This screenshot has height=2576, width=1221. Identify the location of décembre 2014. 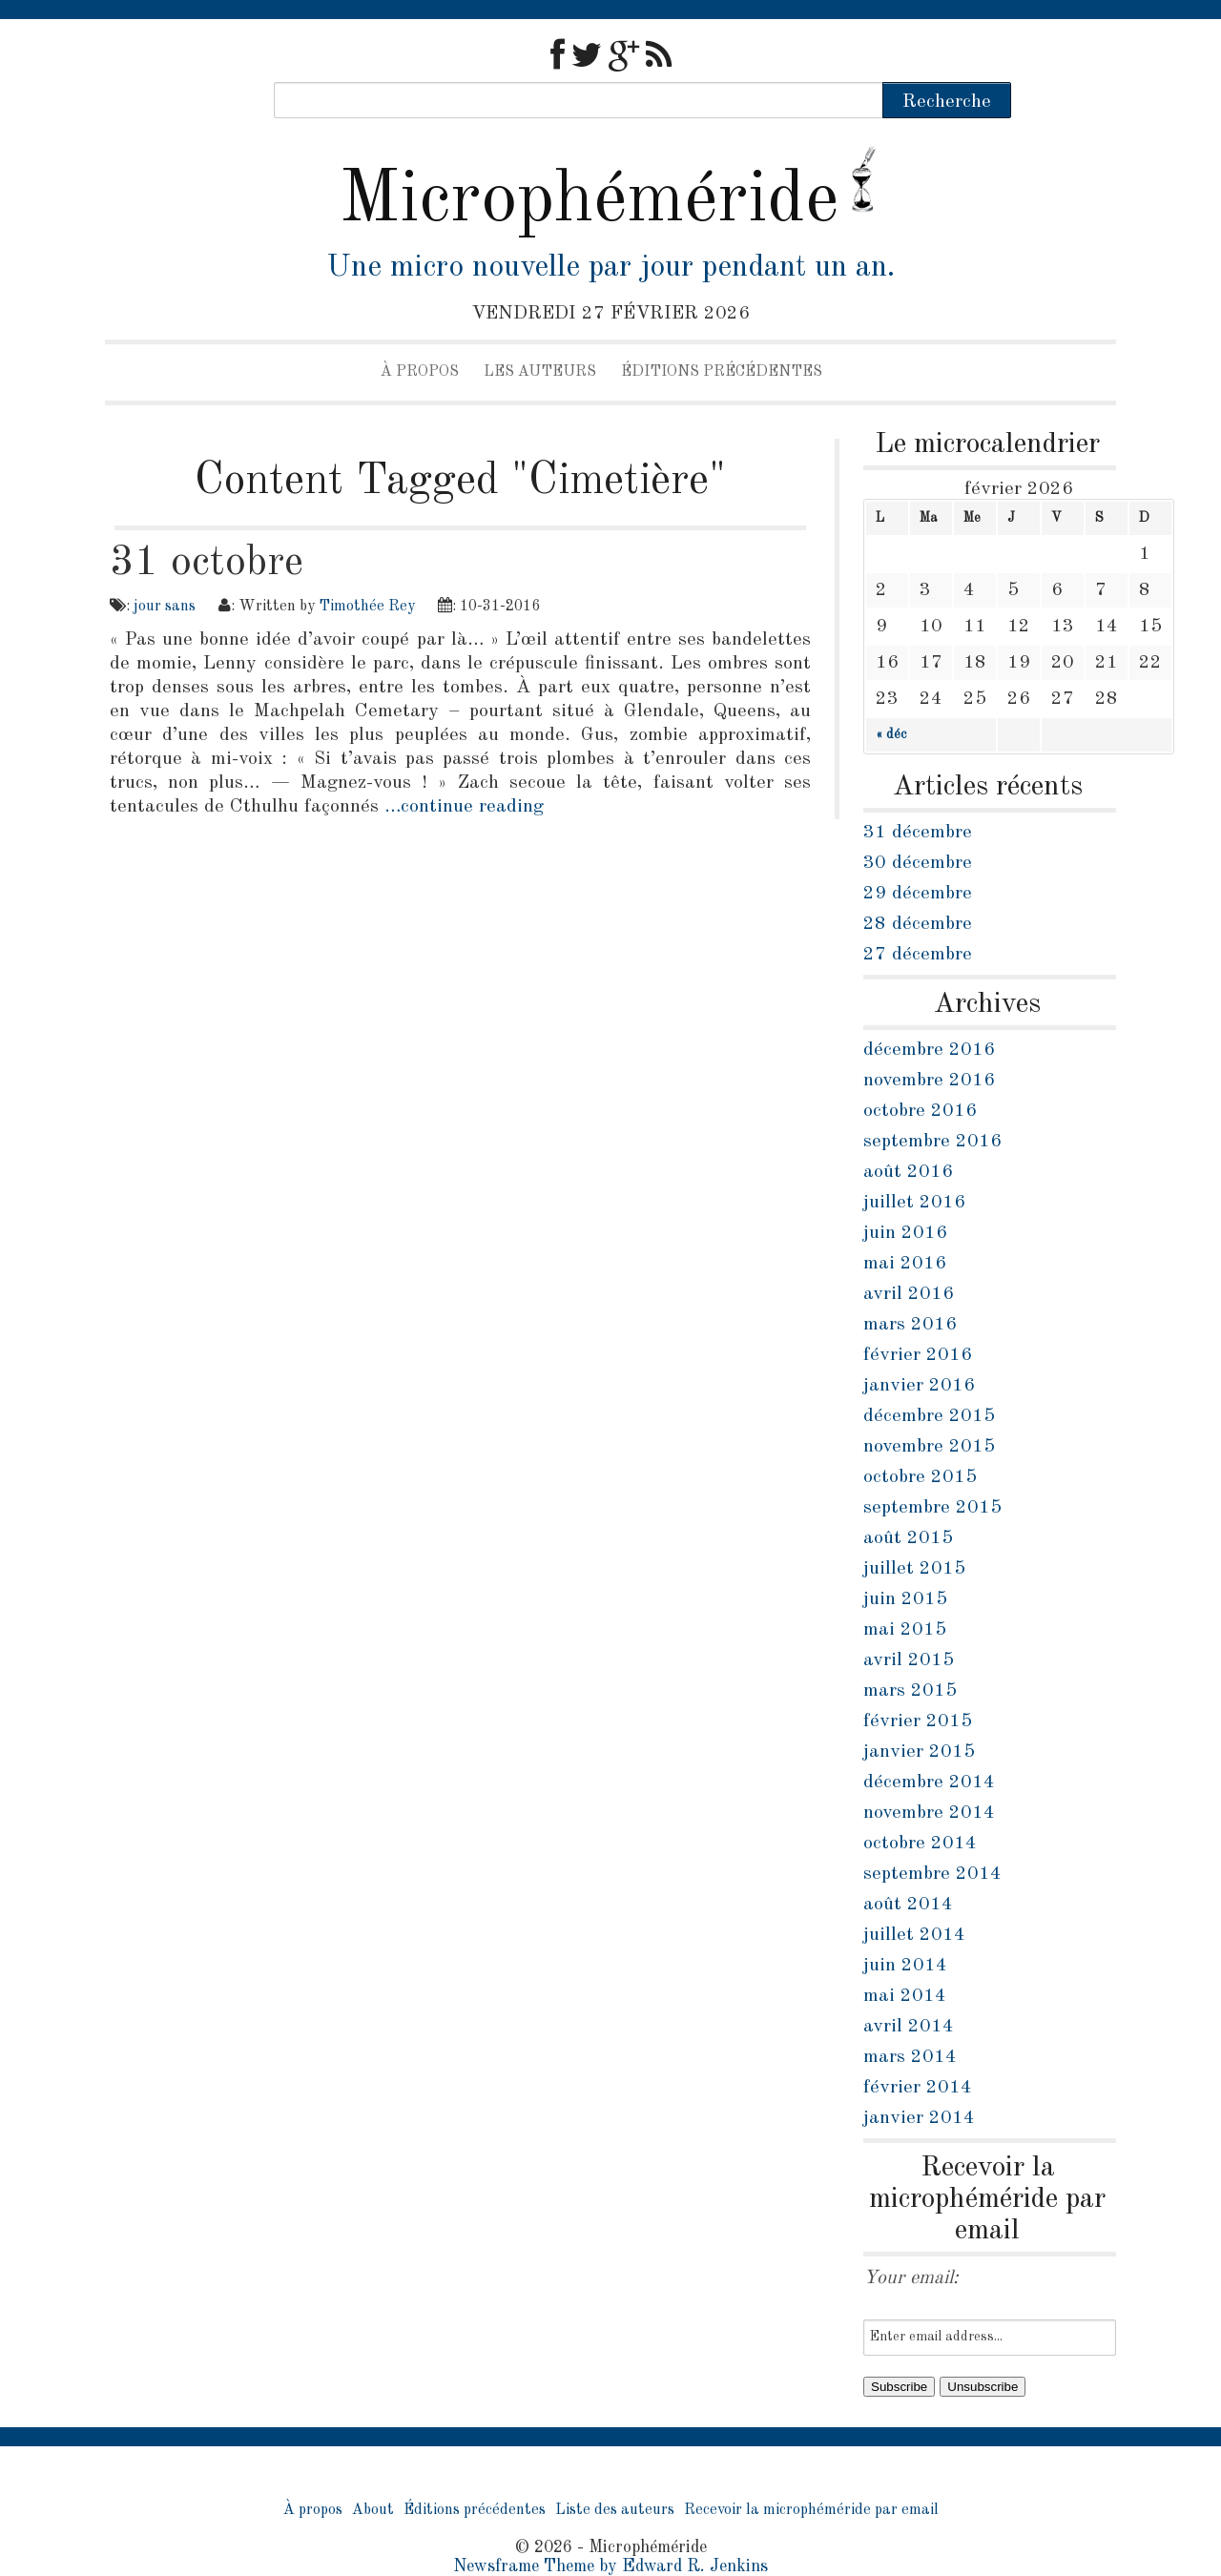
(929, 1782).